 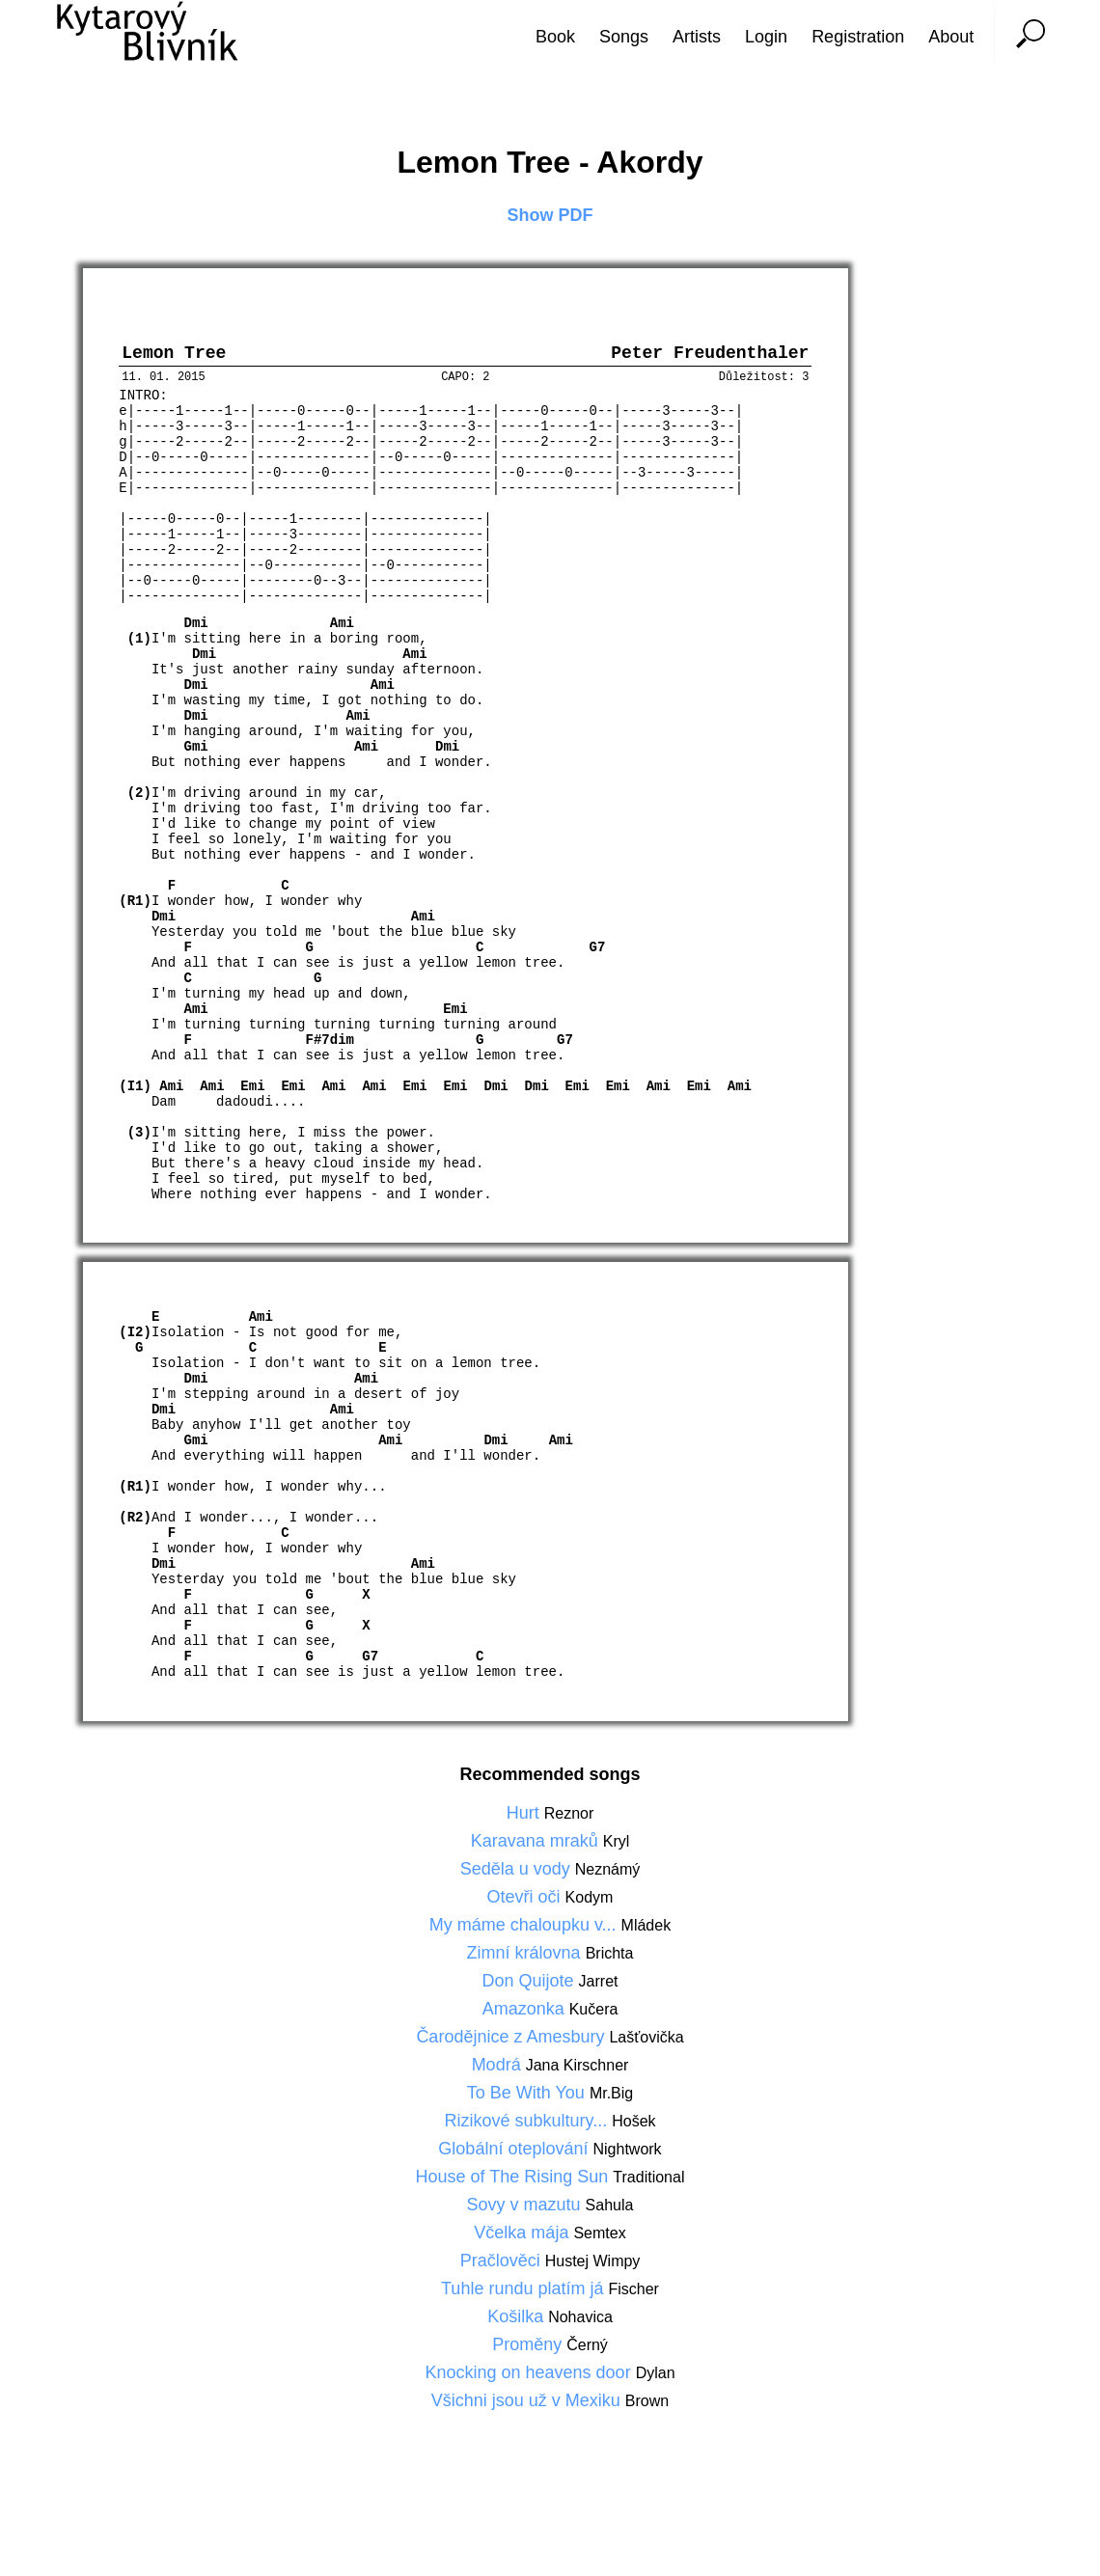 What do you see at coordinates (528, 2166) in the screenshot?
I see `Rizikové subkultury...` at bounding box center [528, 2166].